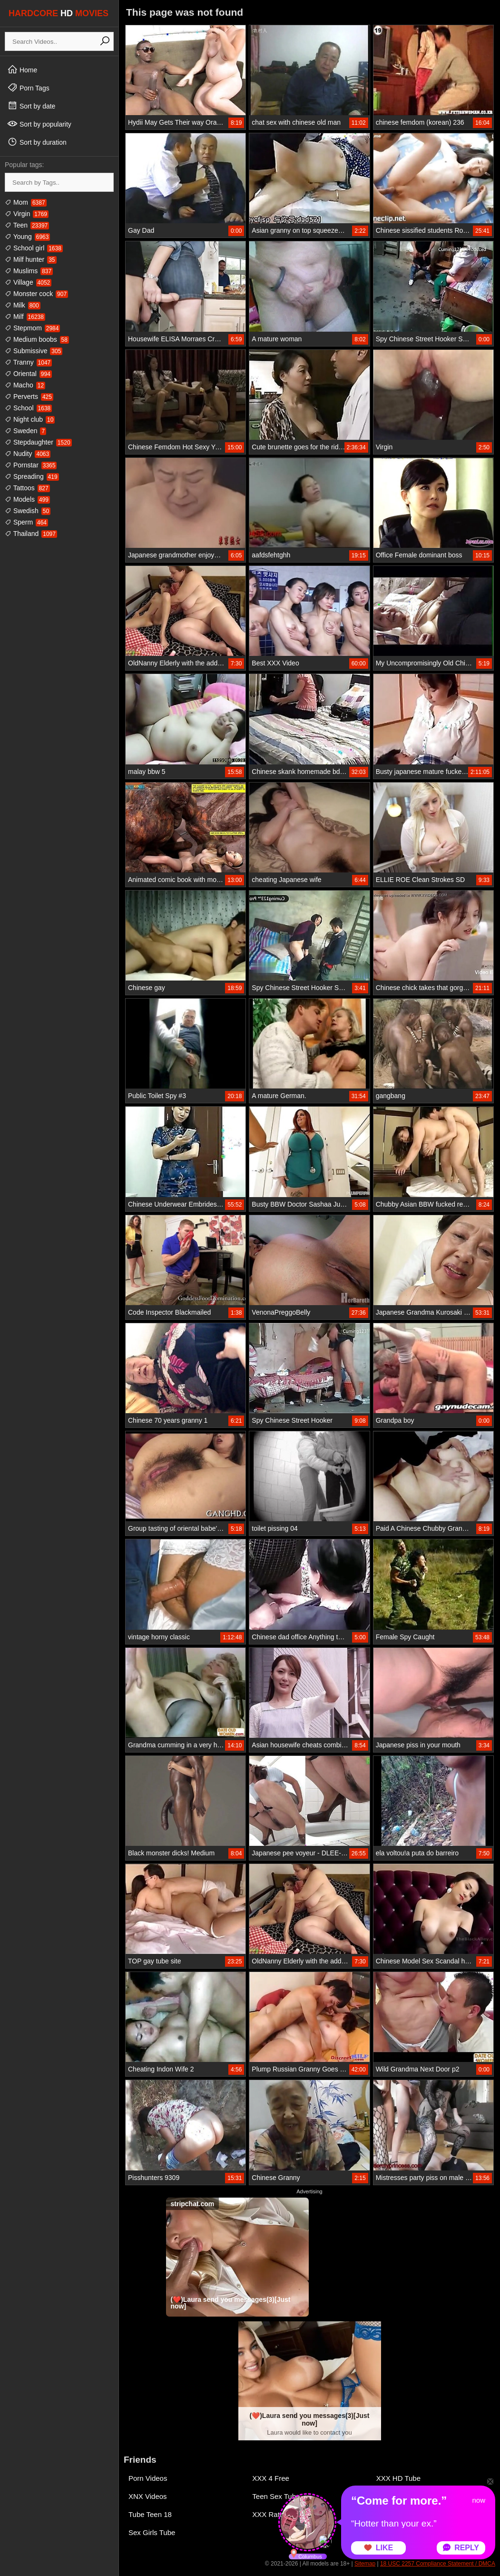 This screenshot has height=2576, width=500. Describe the element at coordinates (26, 202) in the screenshot. I see `Mom` at that location.